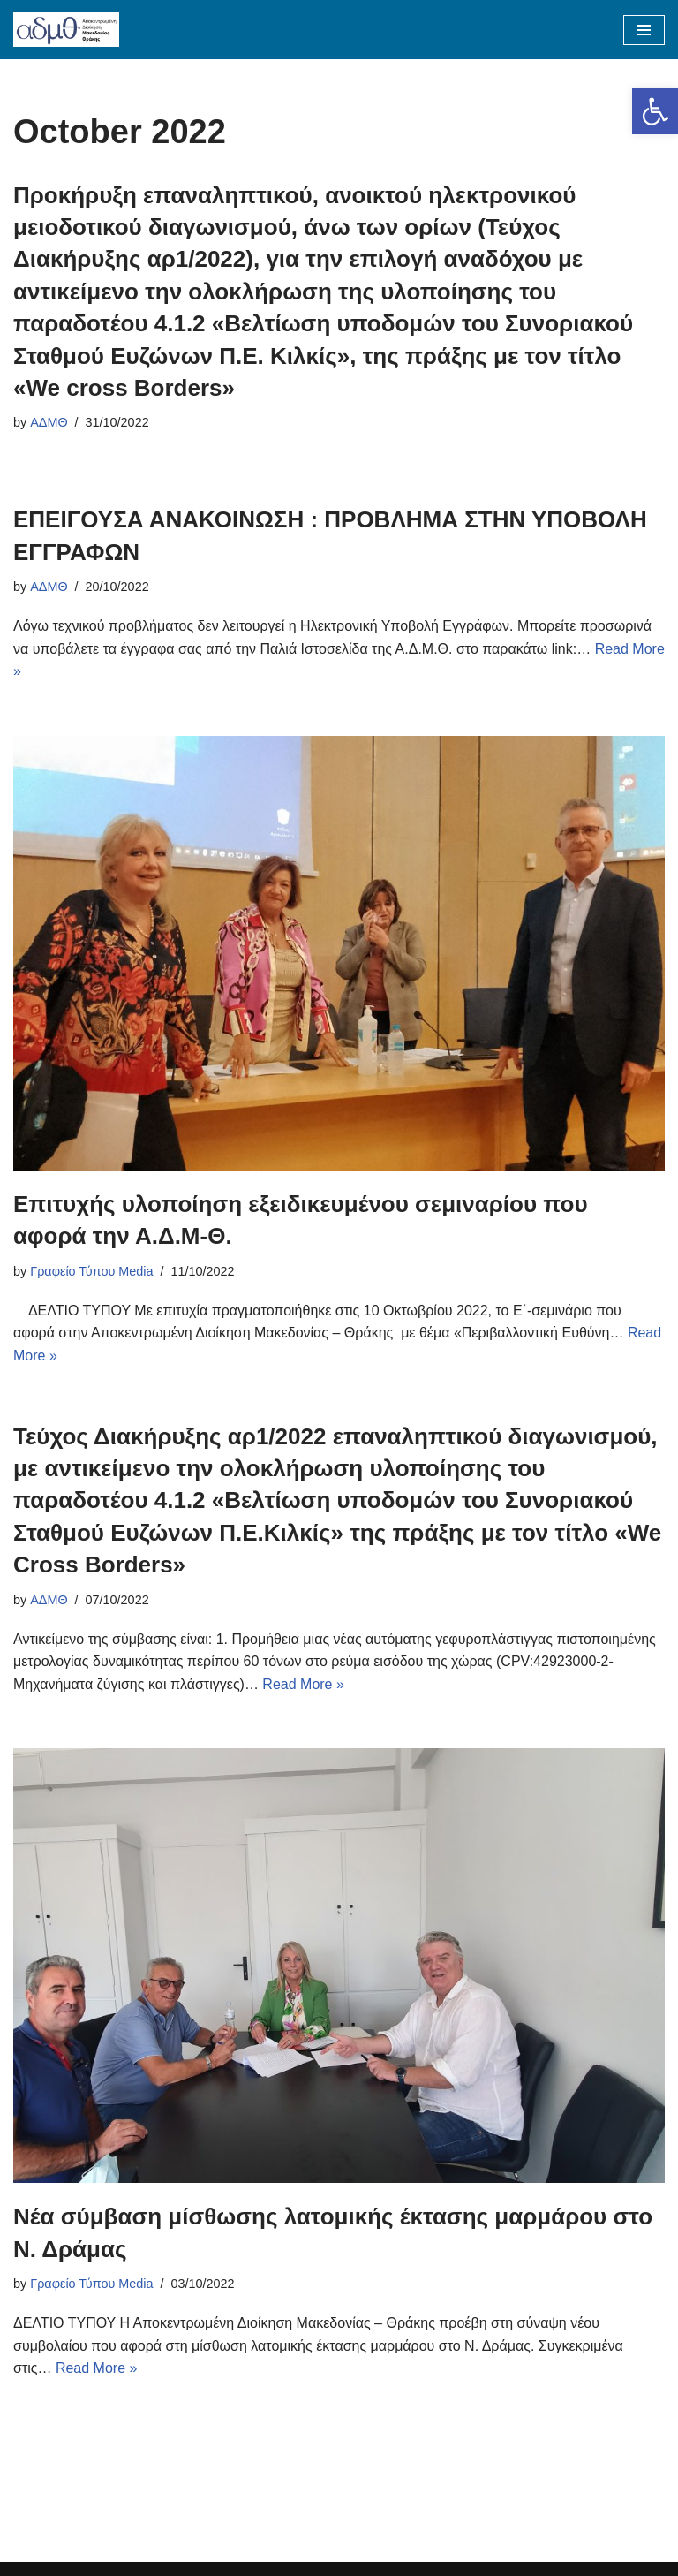  I want to click on ΑΔΜΘ, so click(48, 422).